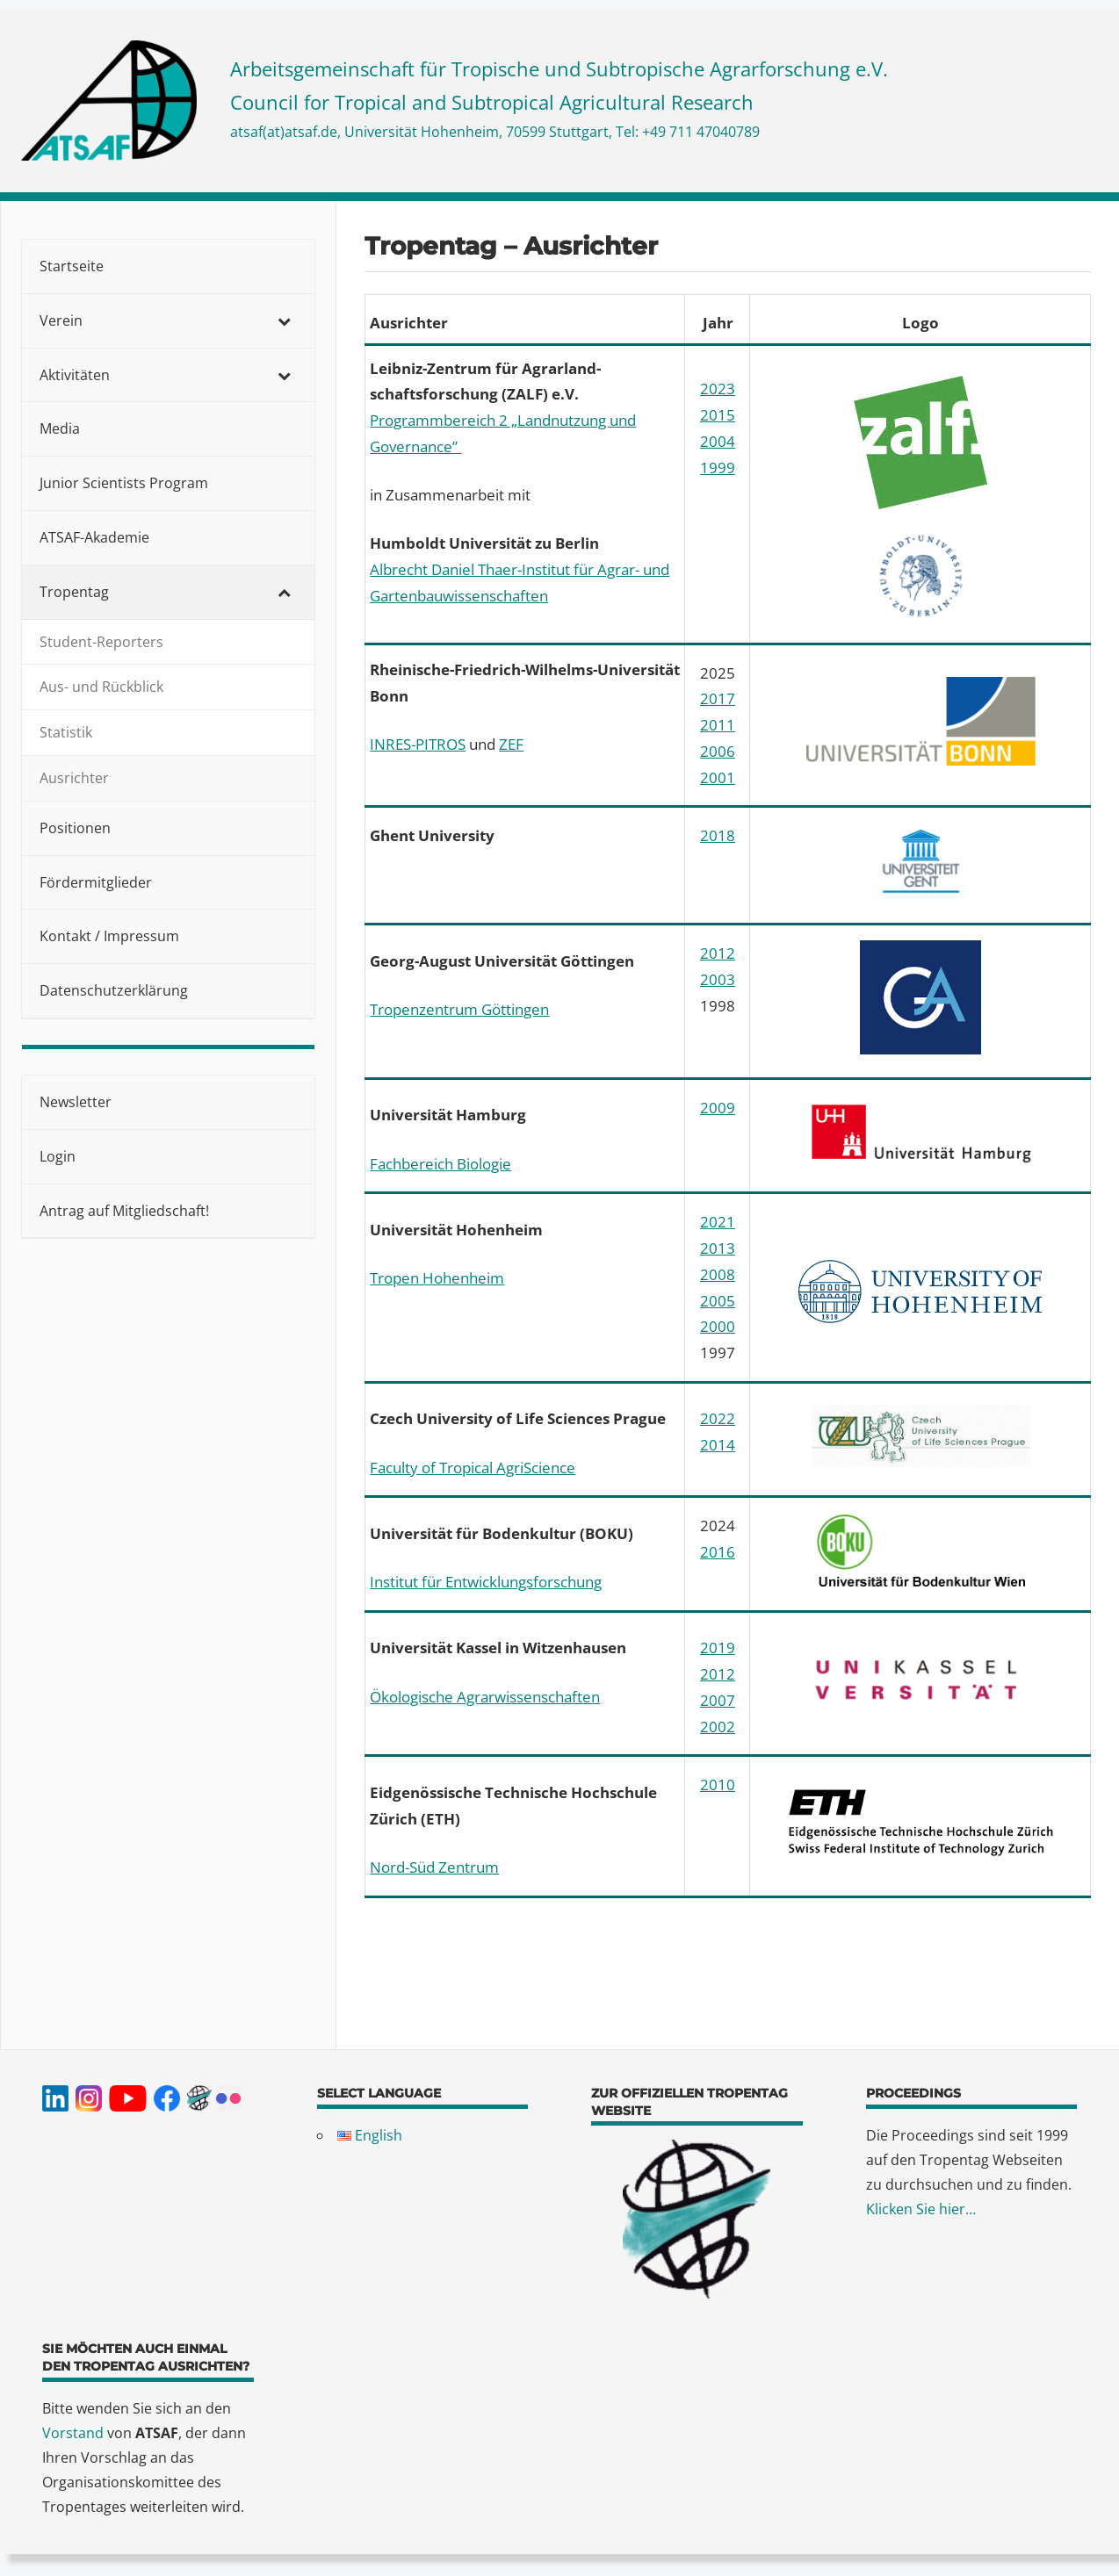 The width and height of the screenshot is (1119, 2576). I want to click on INRES-PITROS, so click(418, 744).